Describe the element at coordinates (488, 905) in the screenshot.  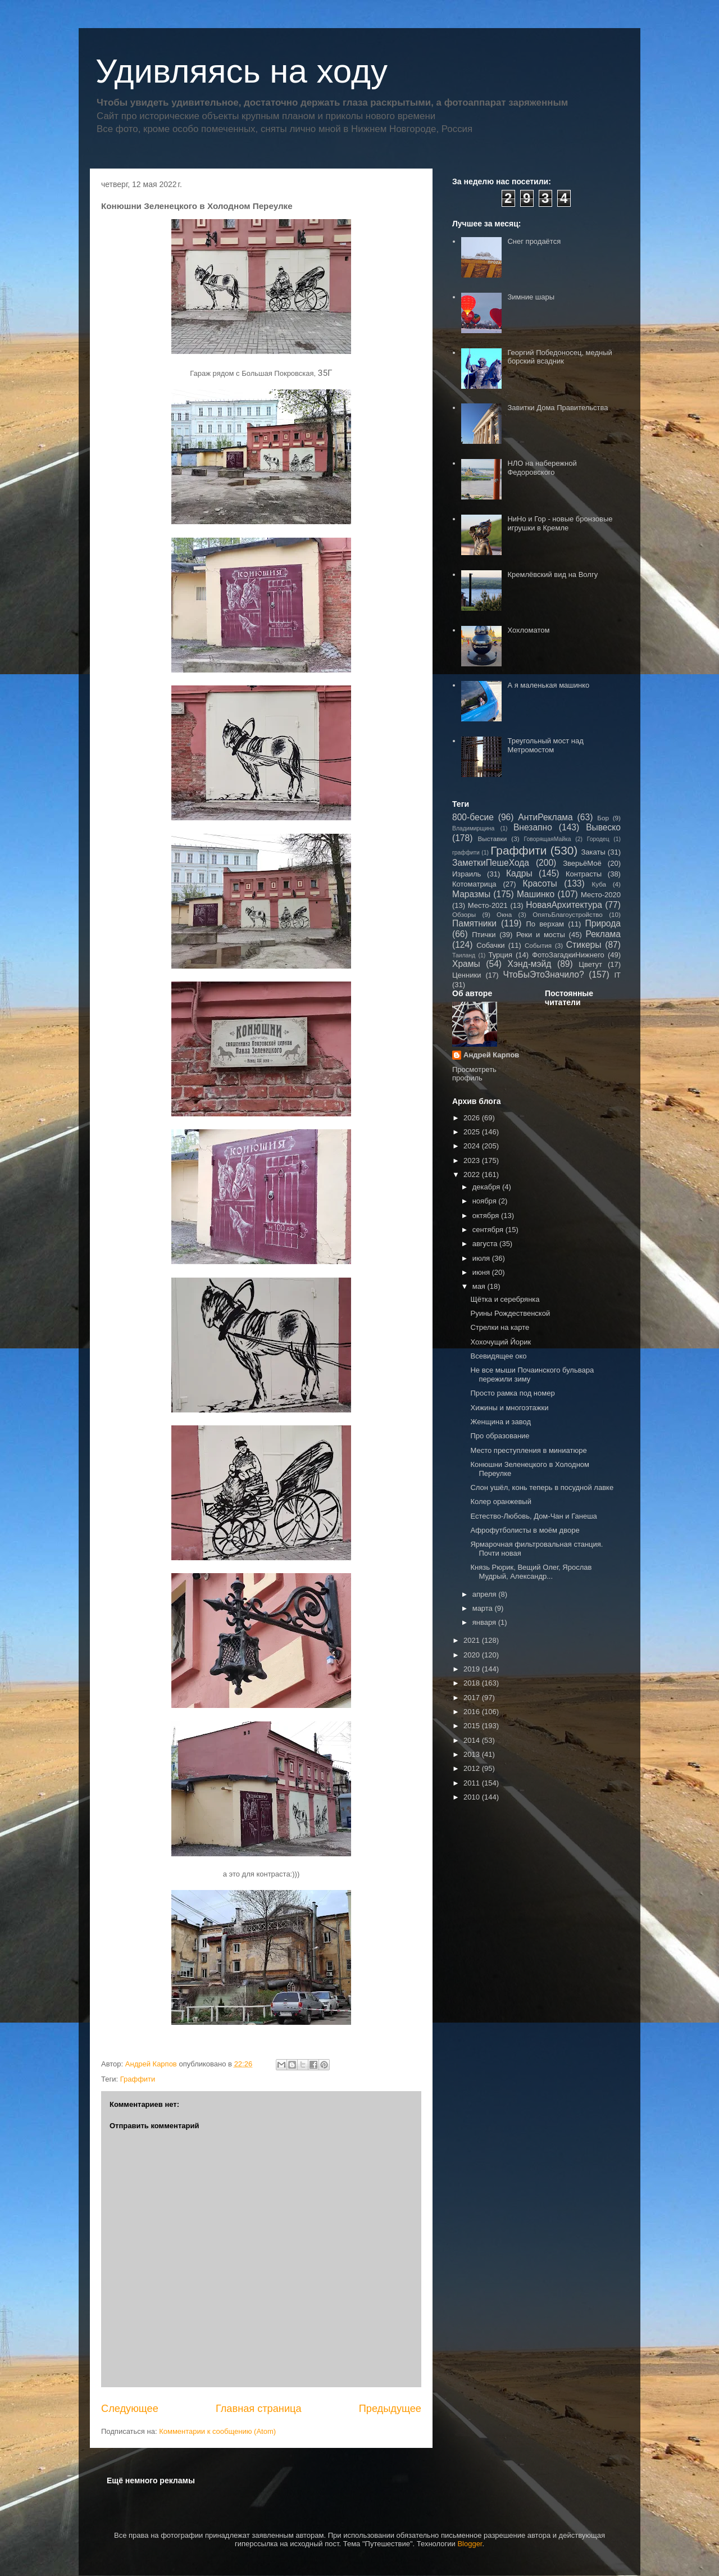
I see `Место-2021` at that location.